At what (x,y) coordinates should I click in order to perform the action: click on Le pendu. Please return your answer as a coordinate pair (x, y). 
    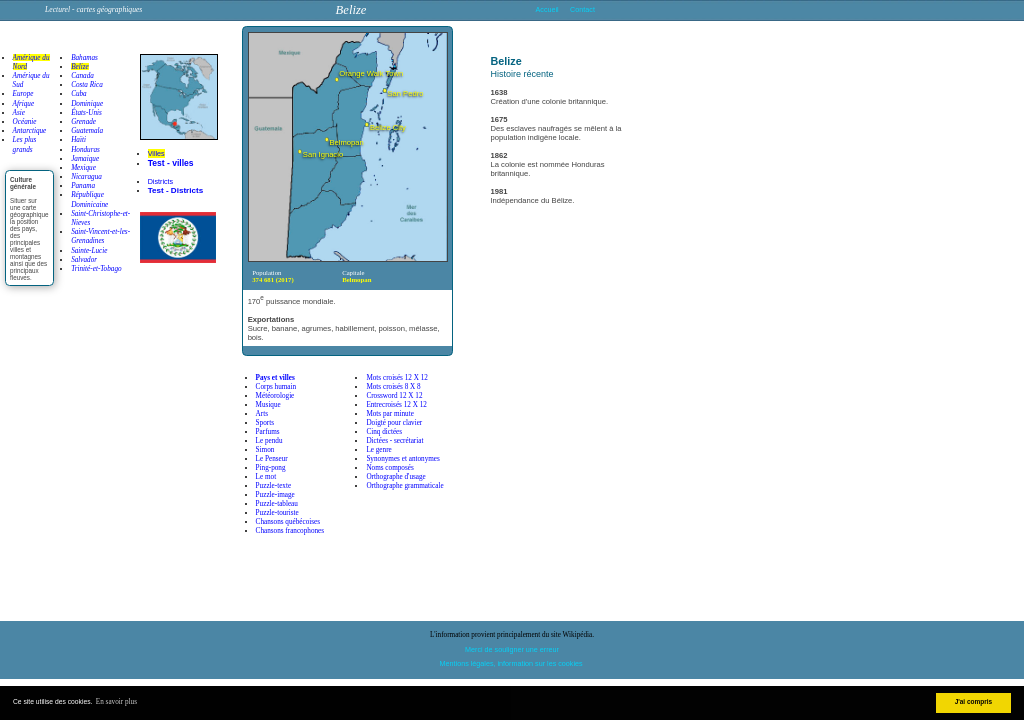
    Looking at the image, I should click on (269, 441).